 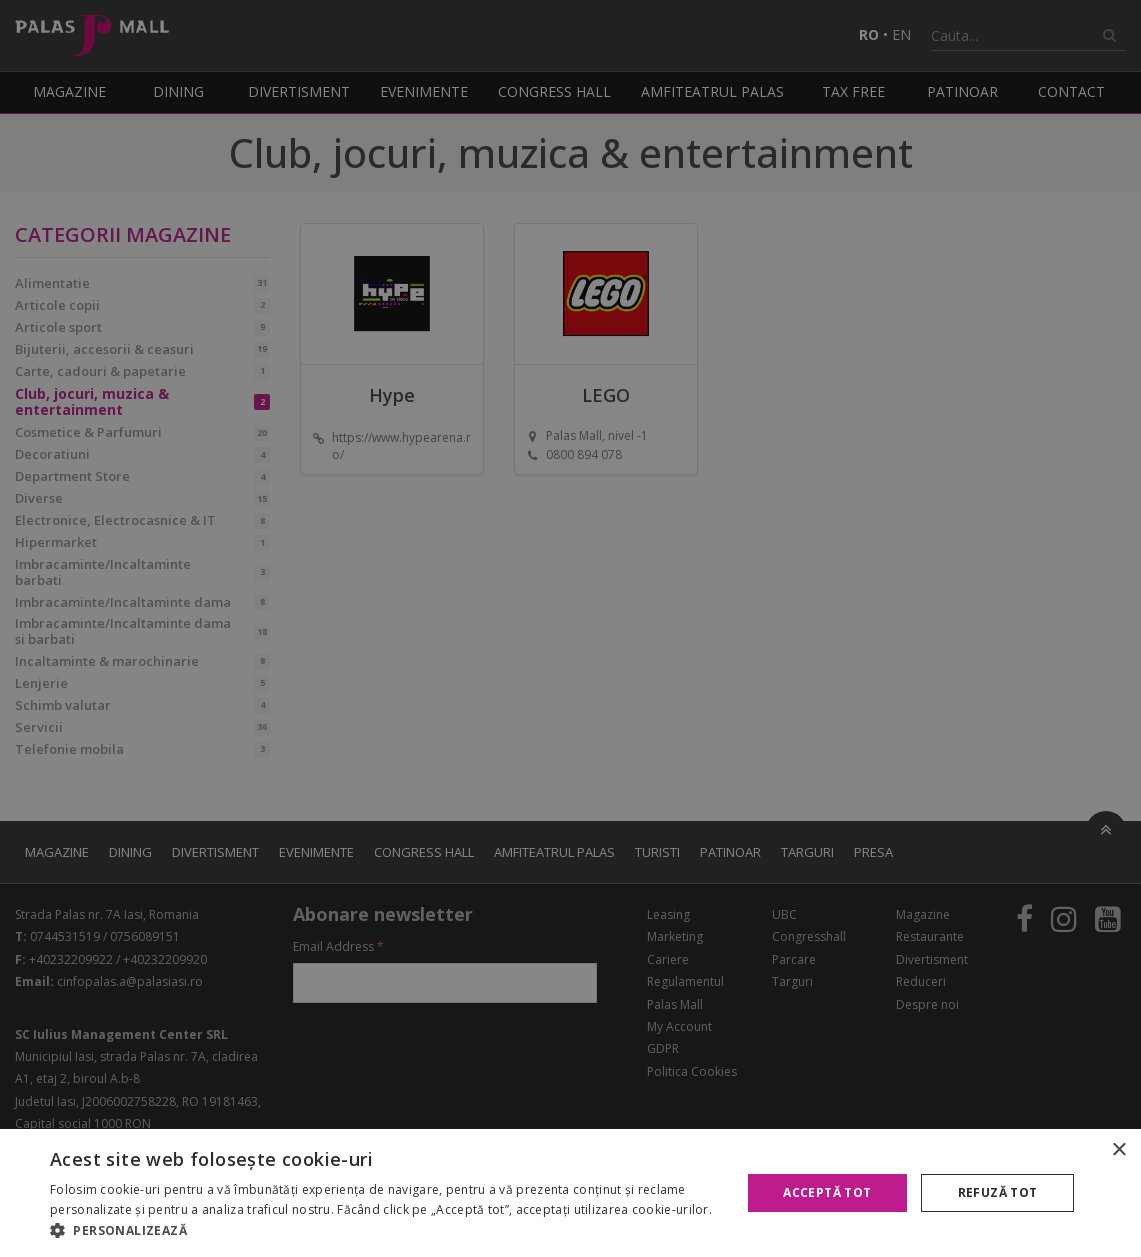 What do you see at coordinates (1118, 1150) in the screenshot?
I see `× [button]` at bounding box center [1118, 1150].